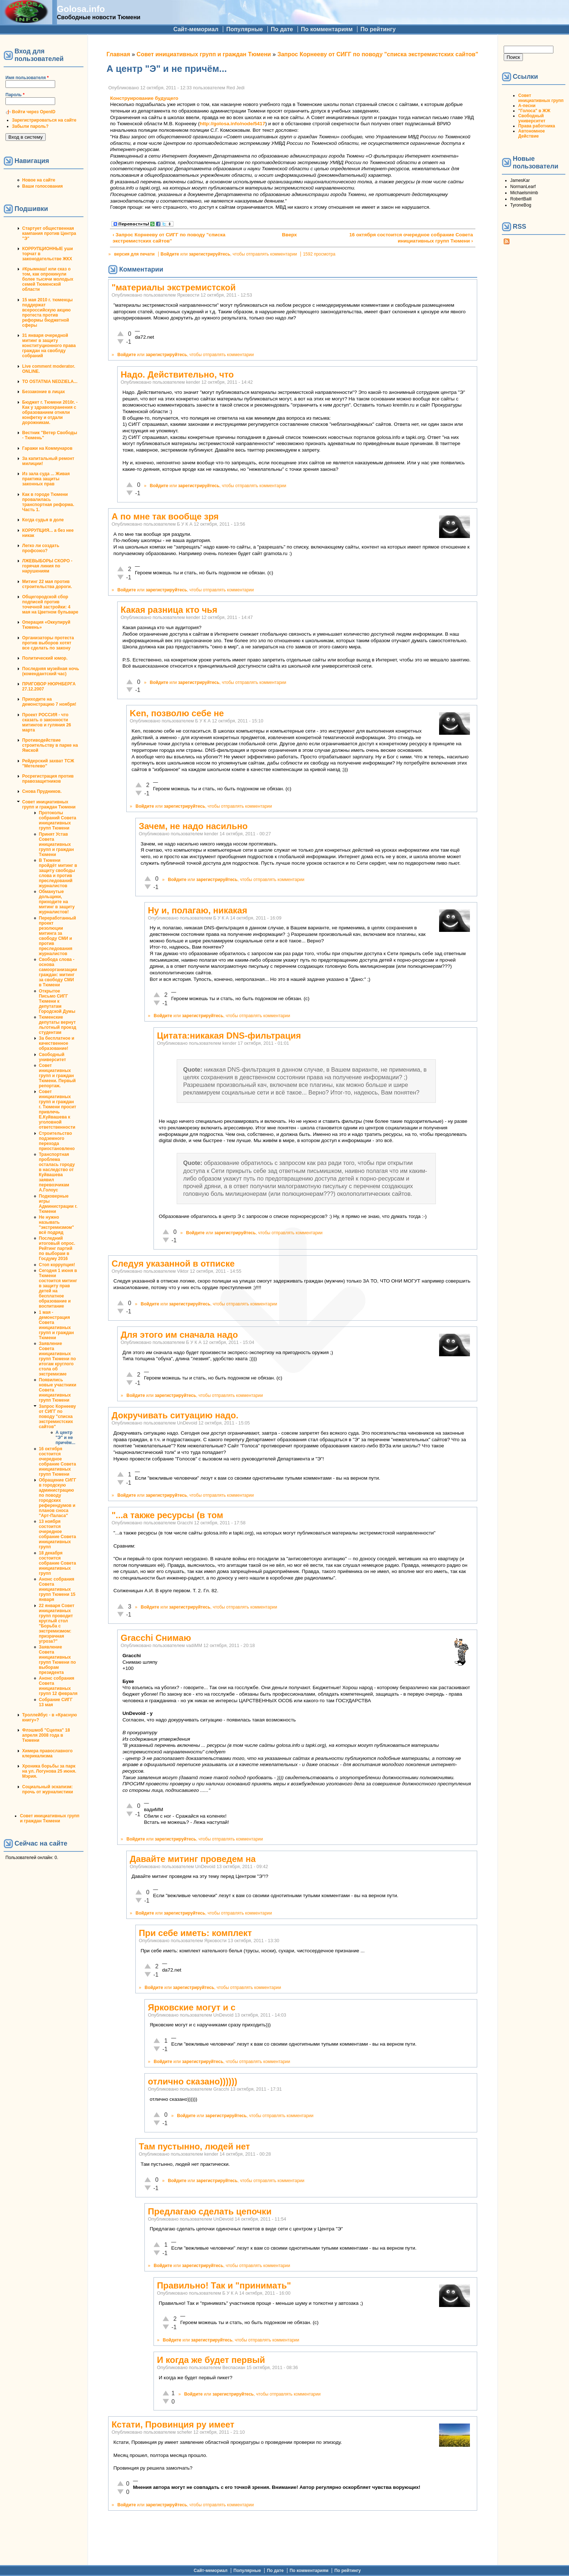 The height and width of the screenshot is (2576, 569). Describe the element at coordinates (48, 643) in the screenshot. I see `Организаторы протеста против выборов хотят все сделать по закону` at that location.